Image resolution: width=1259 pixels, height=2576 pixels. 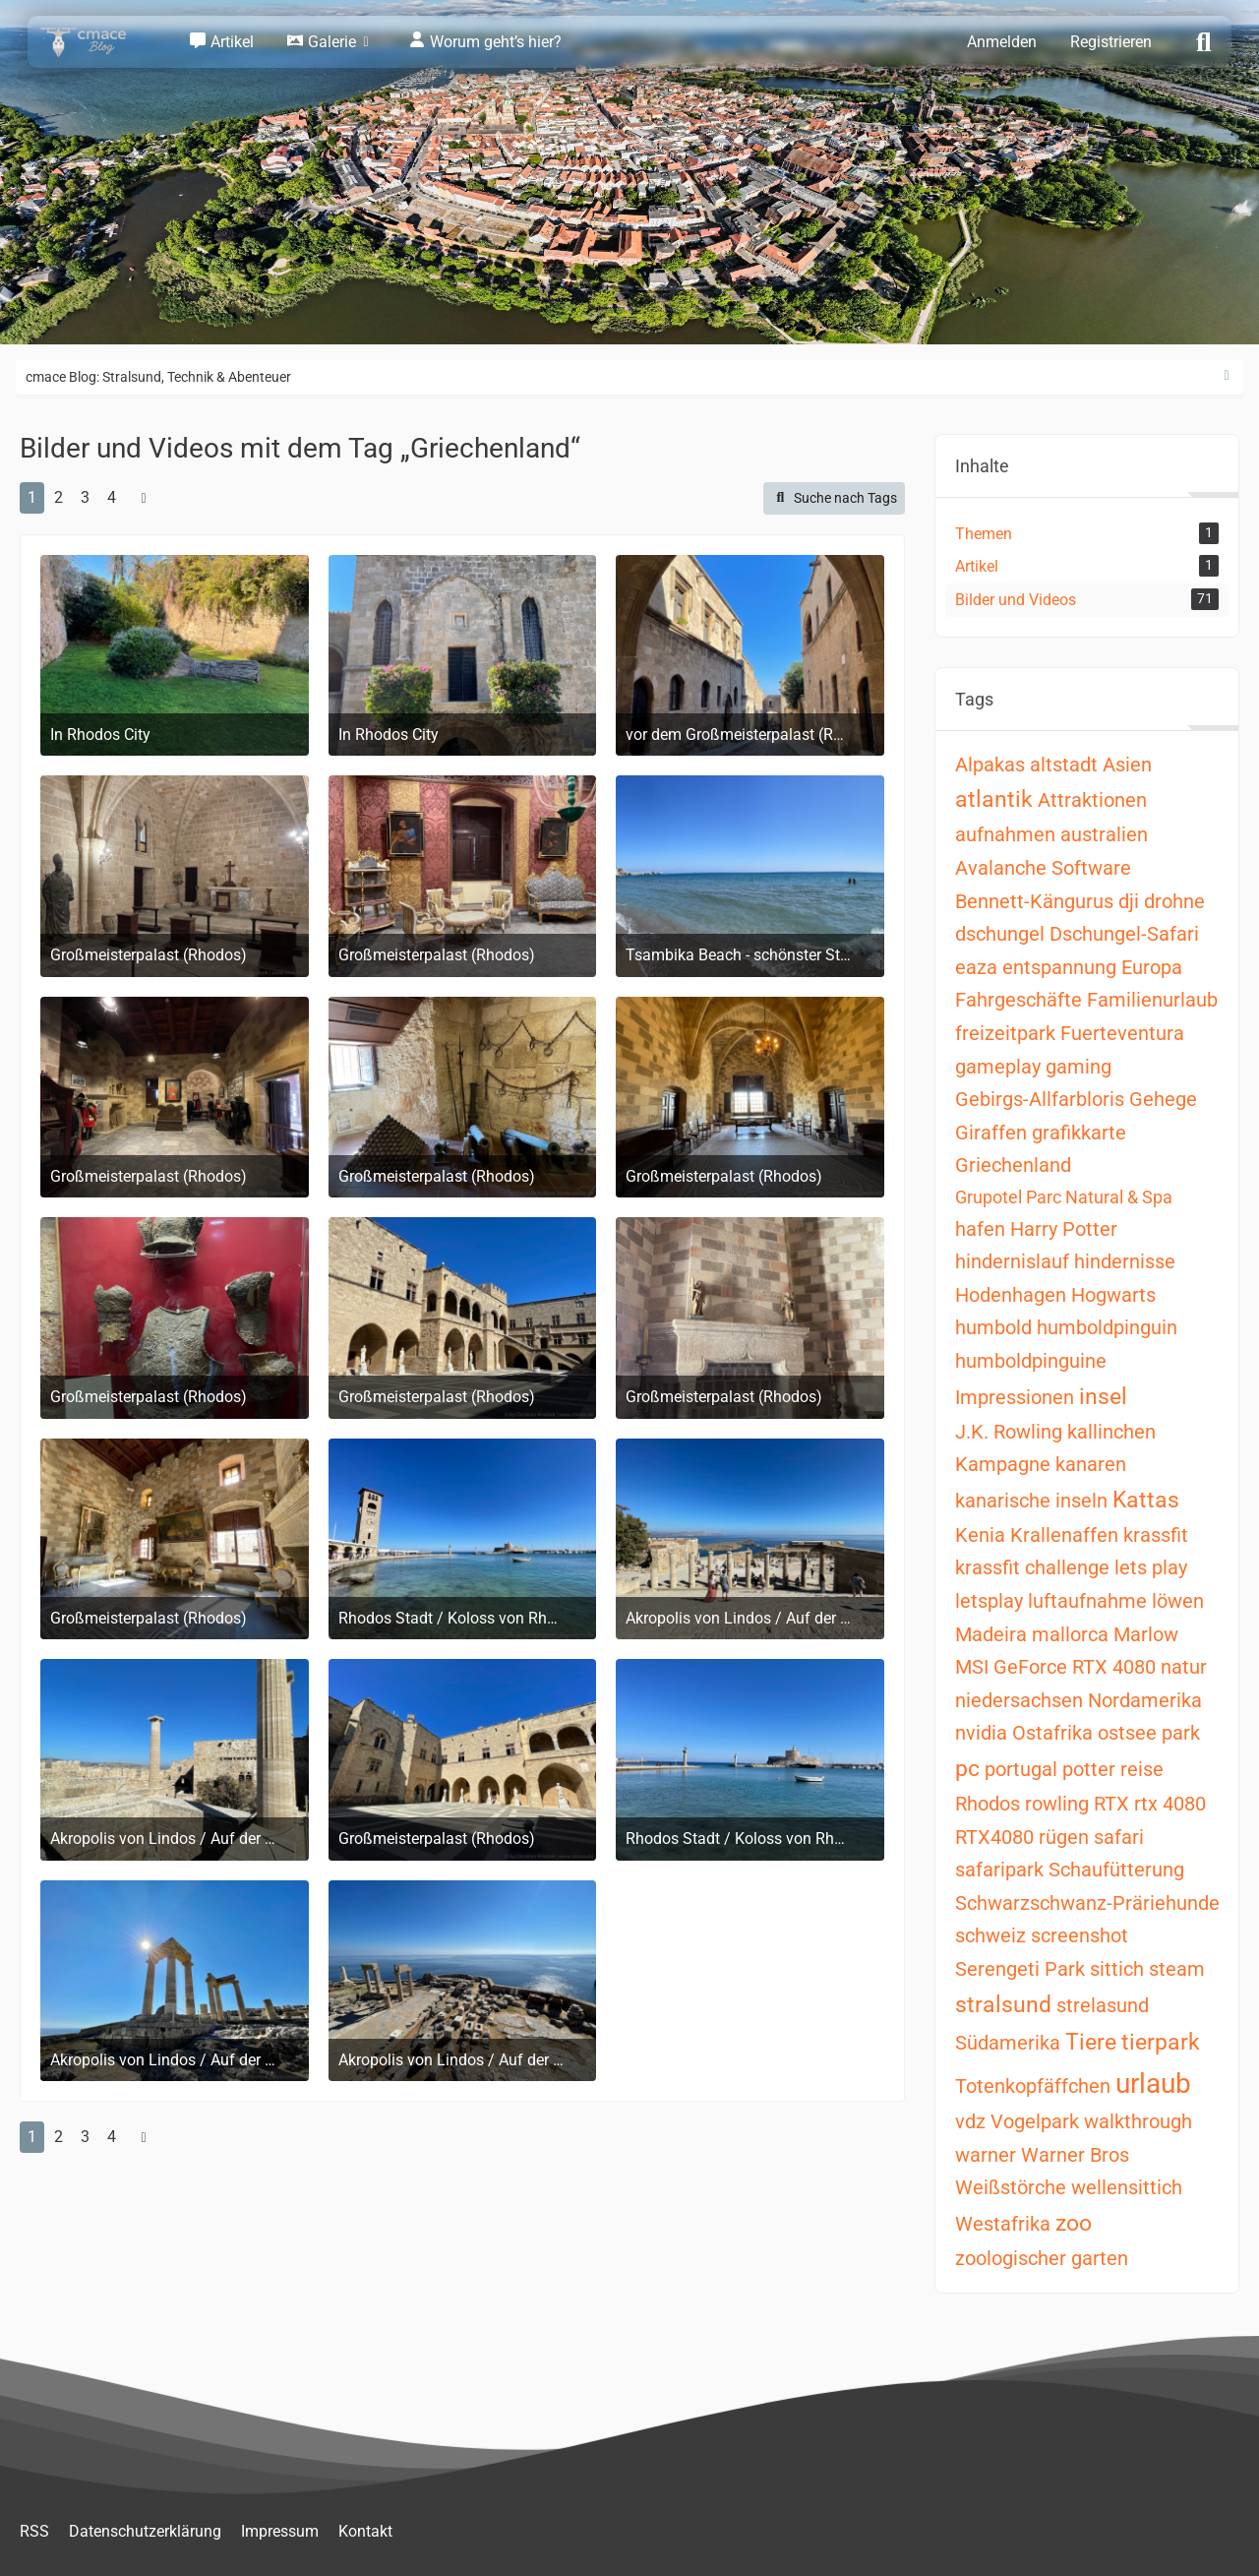 What do you see at coordinates (1160, 2042) in the screenshot?
I see `tierpark` at bounding box center [1160, 2042].